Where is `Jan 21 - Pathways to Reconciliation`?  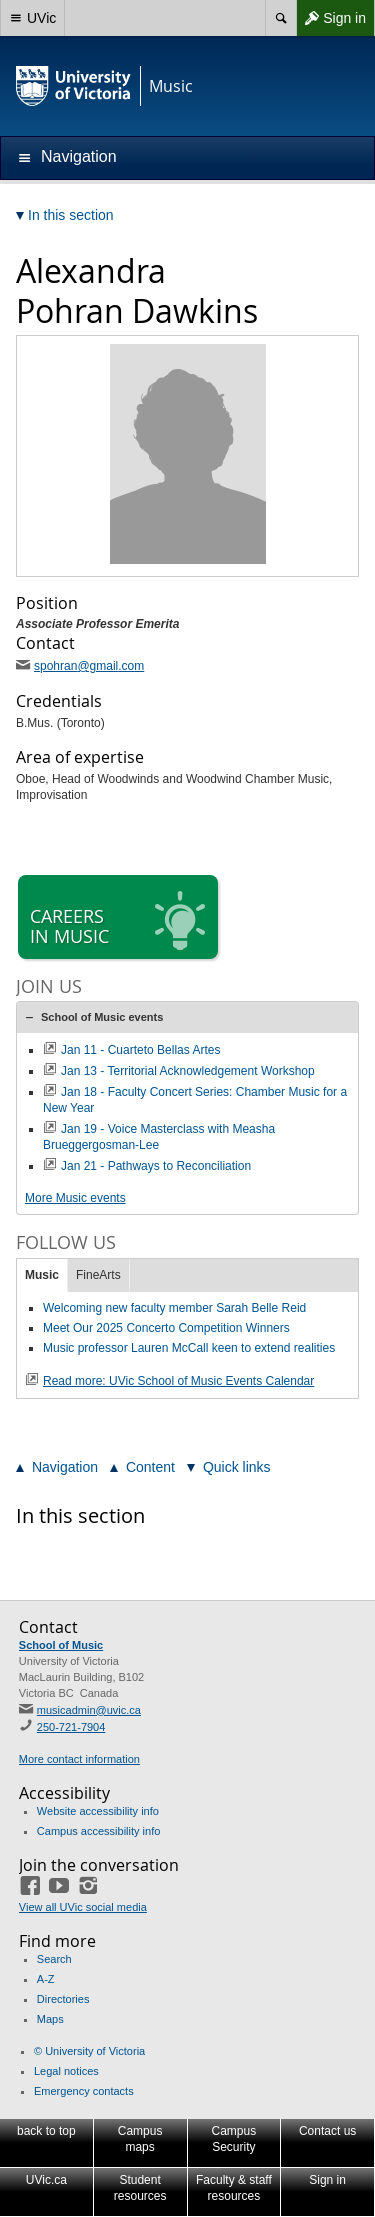 Jan 21 - Pathways to Reconciliation is located at coordinates (156, 1166).